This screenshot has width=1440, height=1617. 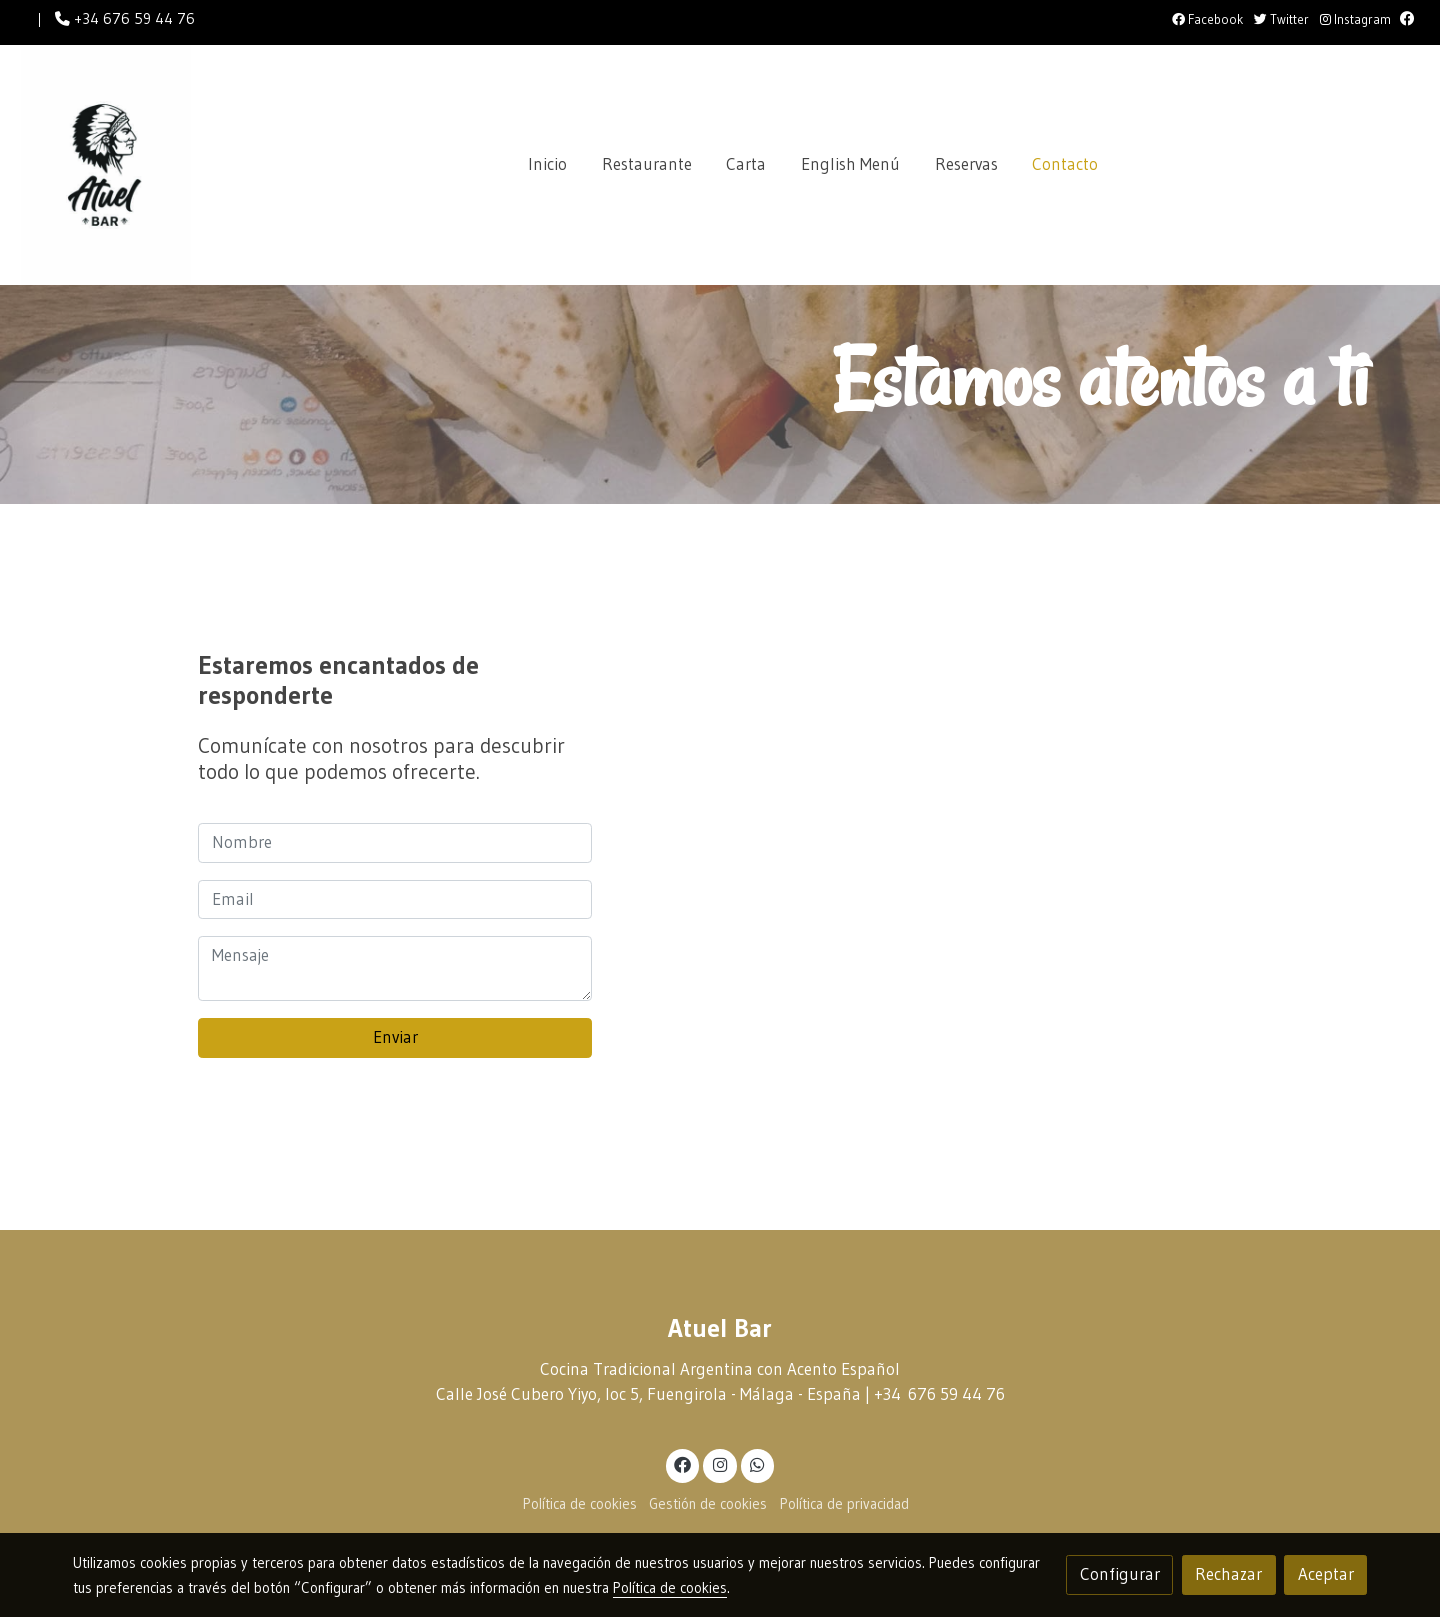 What do you see at coordinates (720, 1463) in the screenshot?
I see `[link instagram]` at bounding box center [720, 1463].